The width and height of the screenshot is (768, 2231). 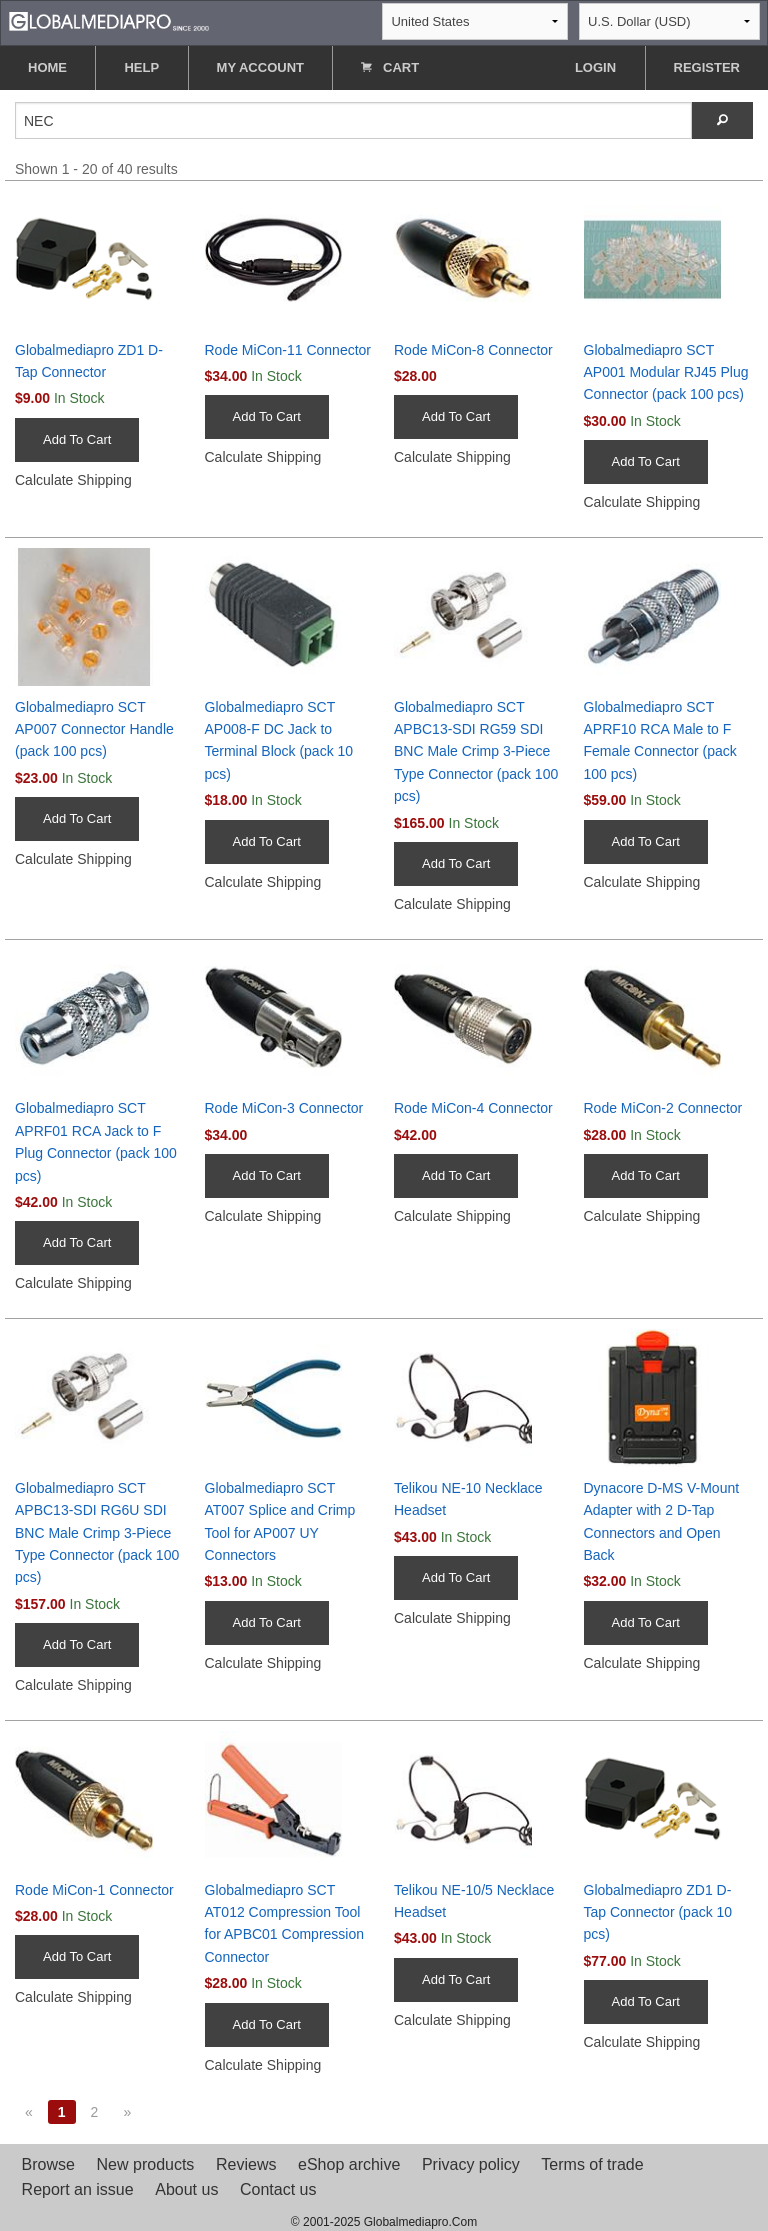 What do you see at coordinates (707, 67) in the screenshot?
I see `REGISTER` at bounding box center [707, 67].